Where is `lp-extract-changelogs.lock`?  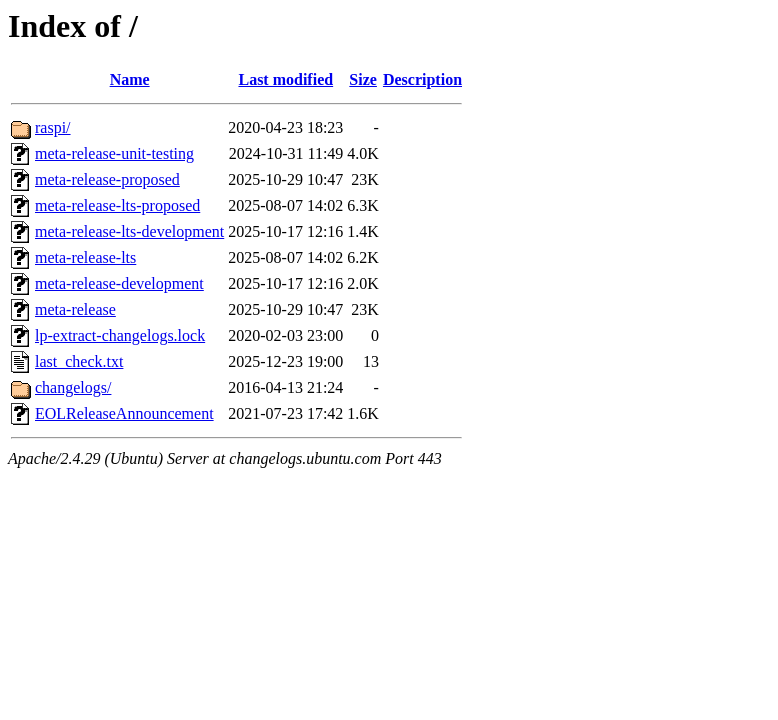
lp-extract-changelogs.lock is located at coordinates (120, 335).